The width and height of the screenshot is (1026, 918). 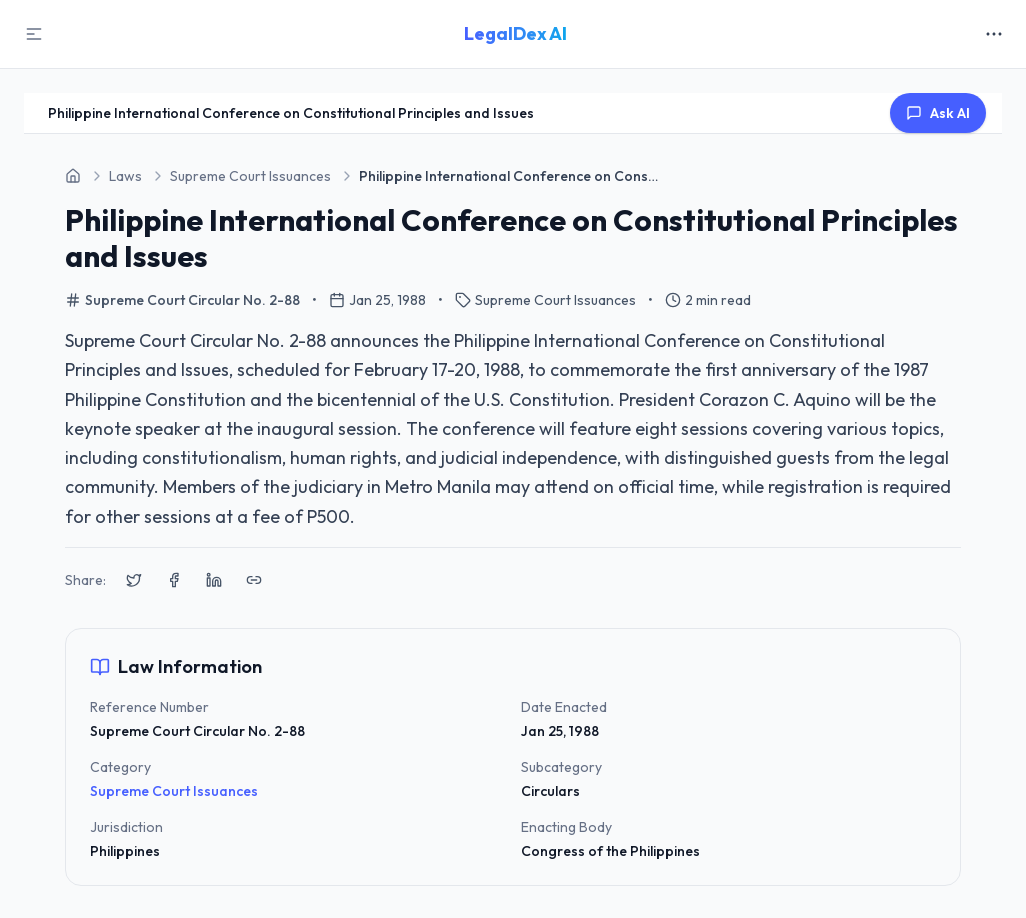 I want to click on [Toggle Sidebar], so click(x=34, y=34).